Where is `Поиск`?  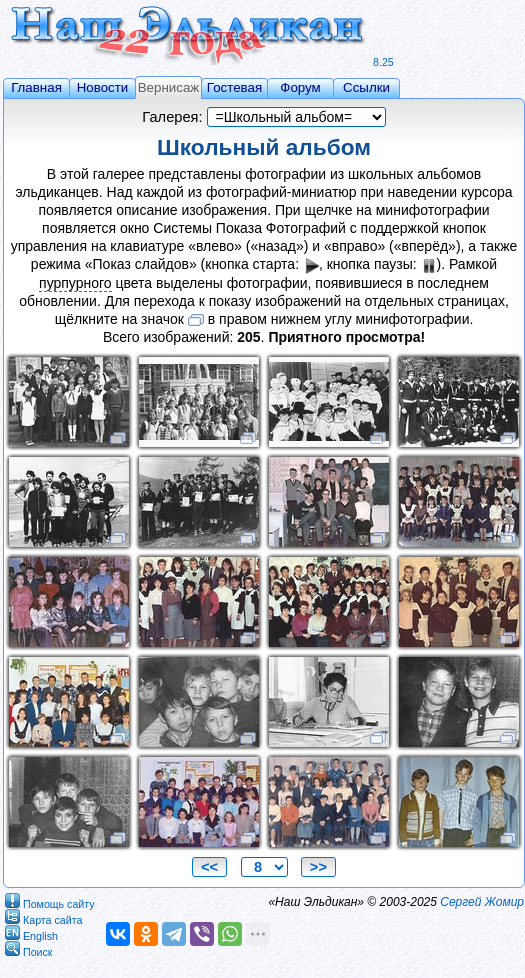
Поиск is located at coordinates (29, 948).